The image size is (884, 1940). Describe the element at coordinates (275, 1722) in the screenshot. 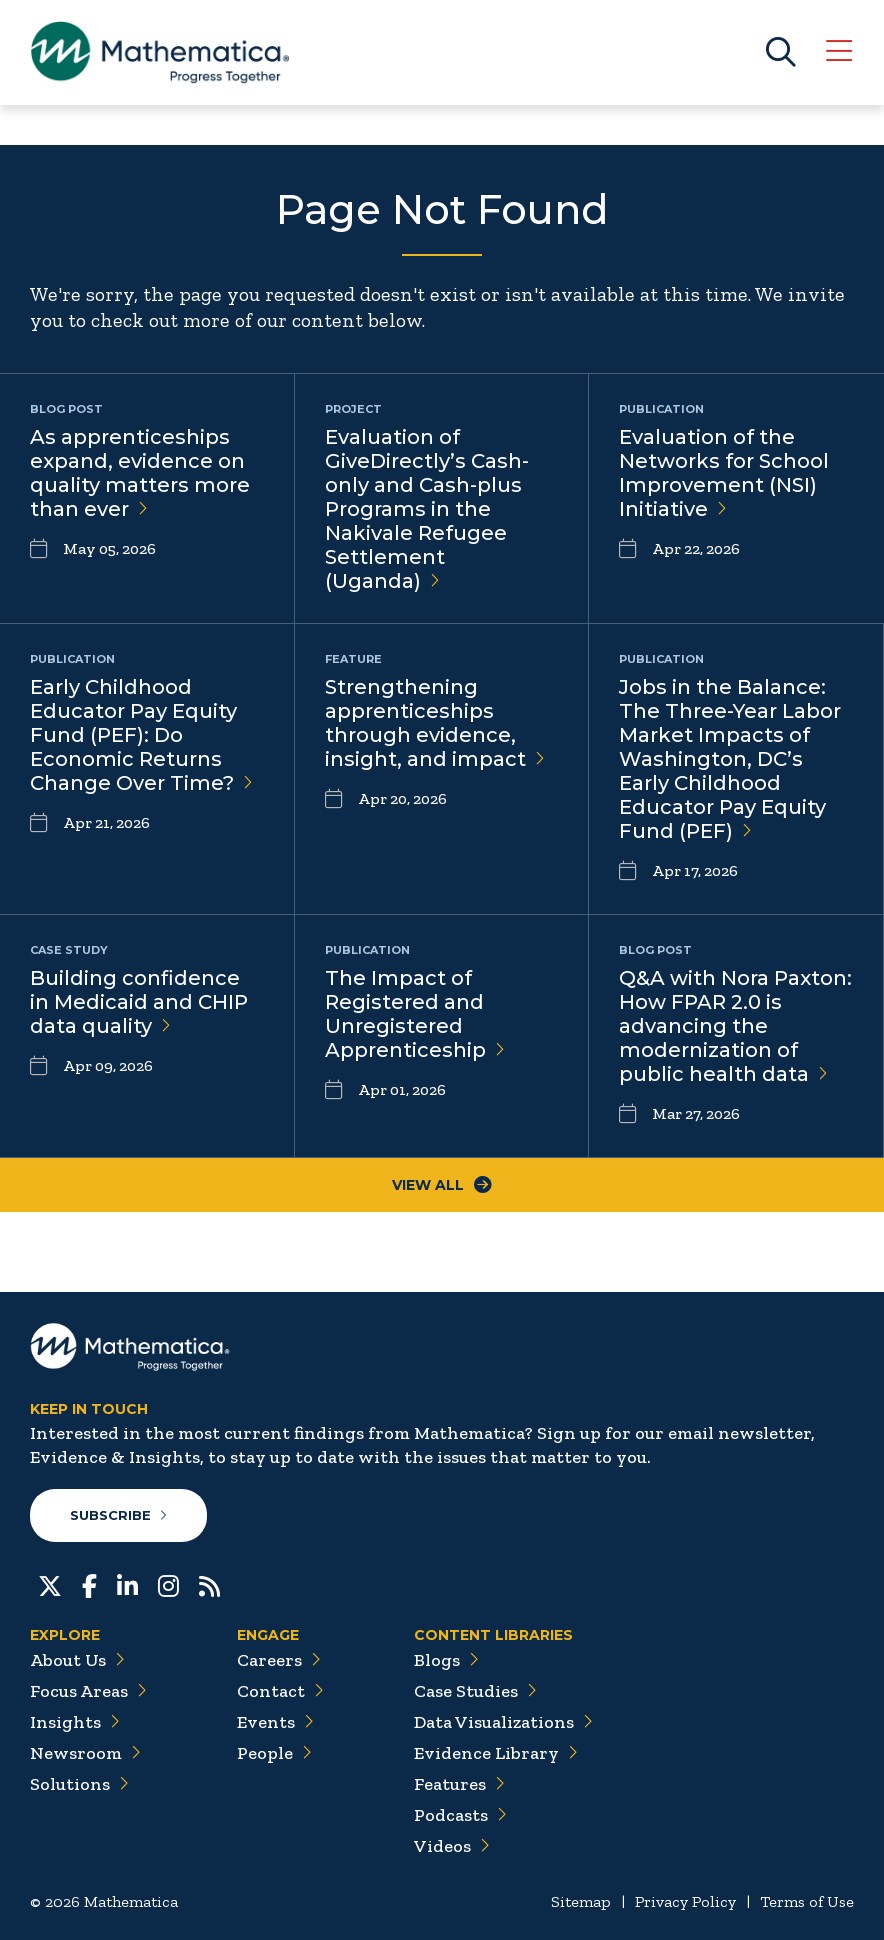

I see `Events` at that location.